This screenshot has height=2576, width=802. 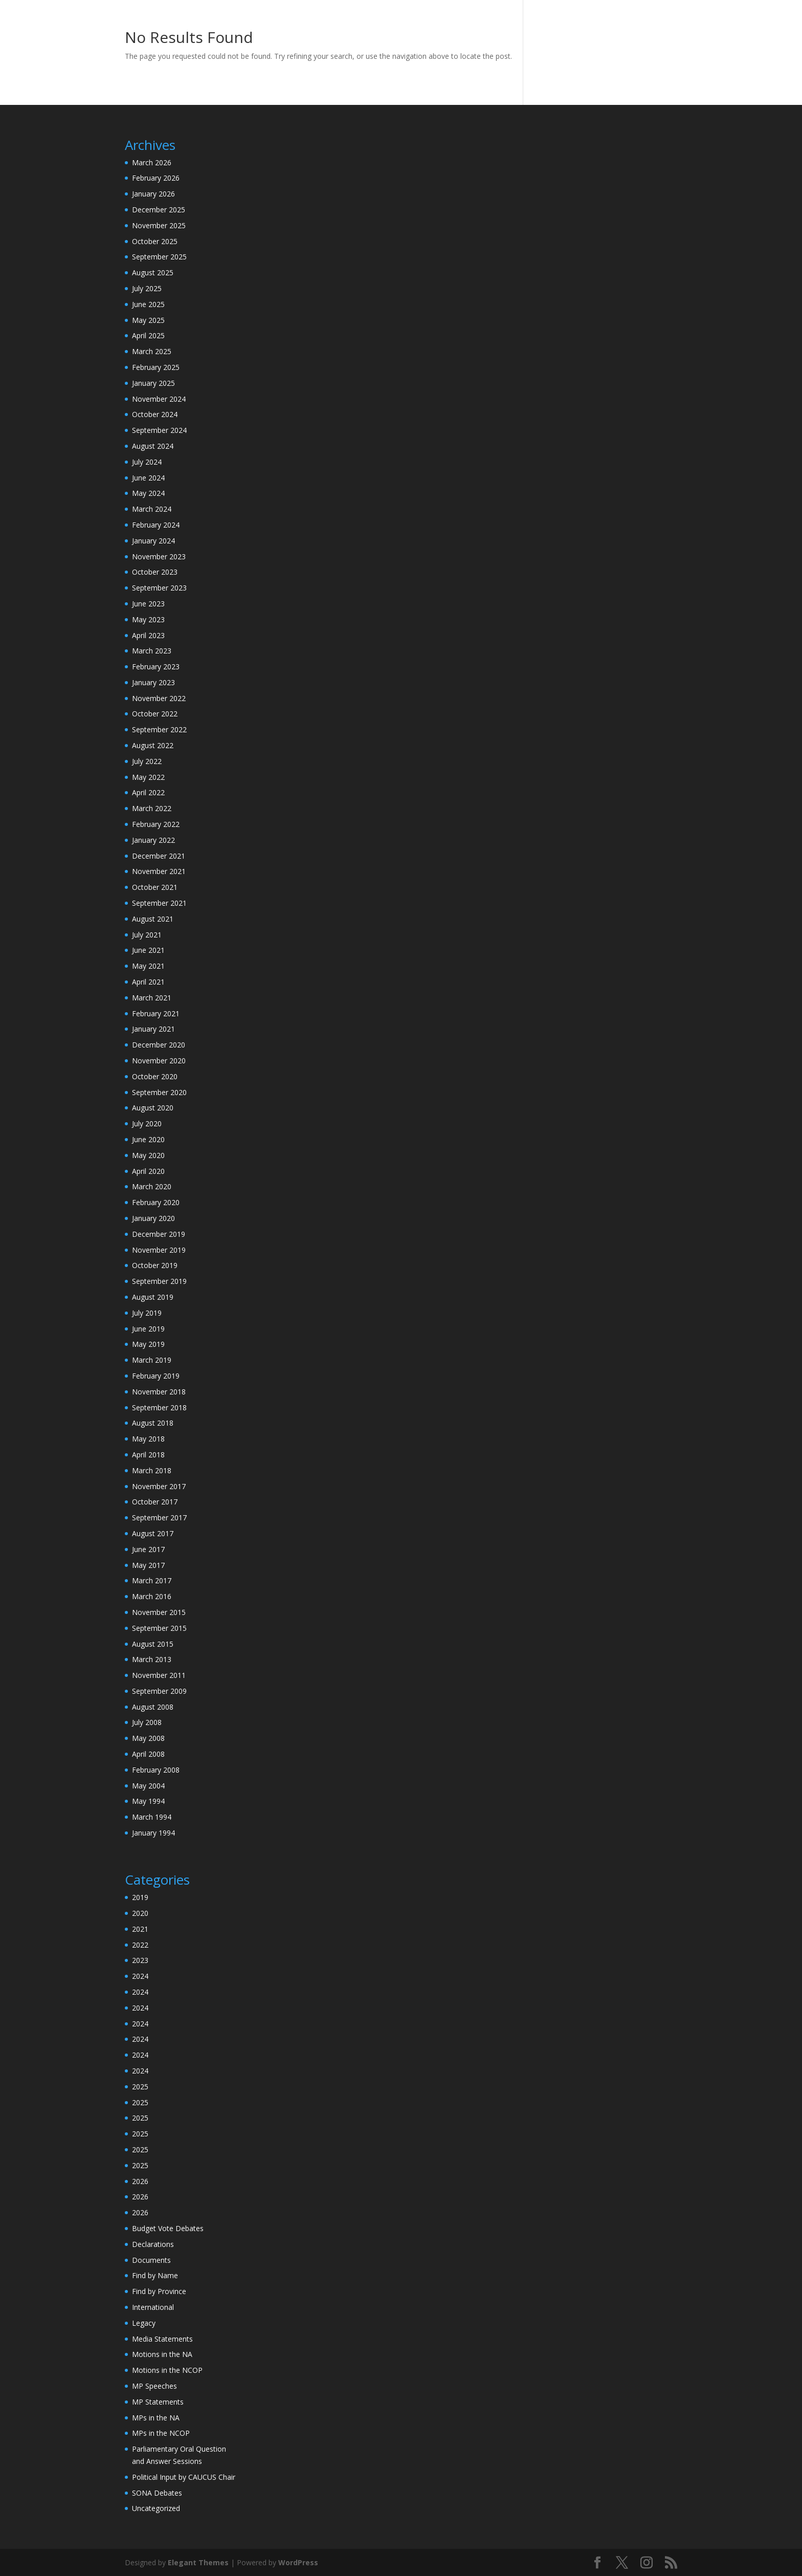 What do you see at coordinates (148, 777) in the screenshot?
I see `May 2022` at bounding box center [148, 777].